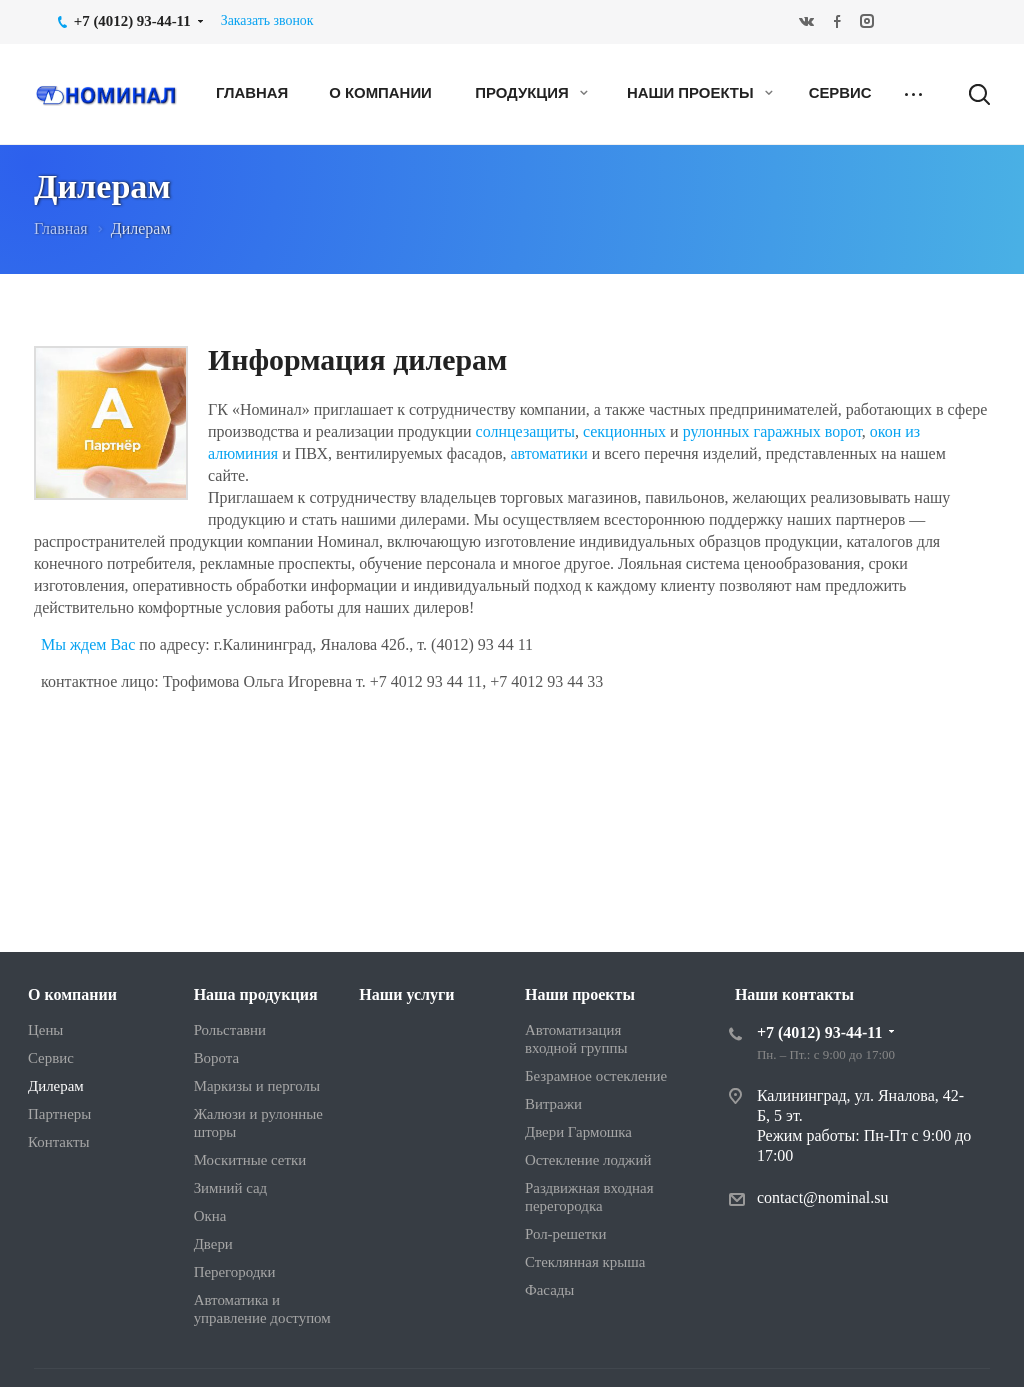  Describe the element at coordinates (585, 1262) in the screenshot. I see `Стеклянная крыша` at that location.